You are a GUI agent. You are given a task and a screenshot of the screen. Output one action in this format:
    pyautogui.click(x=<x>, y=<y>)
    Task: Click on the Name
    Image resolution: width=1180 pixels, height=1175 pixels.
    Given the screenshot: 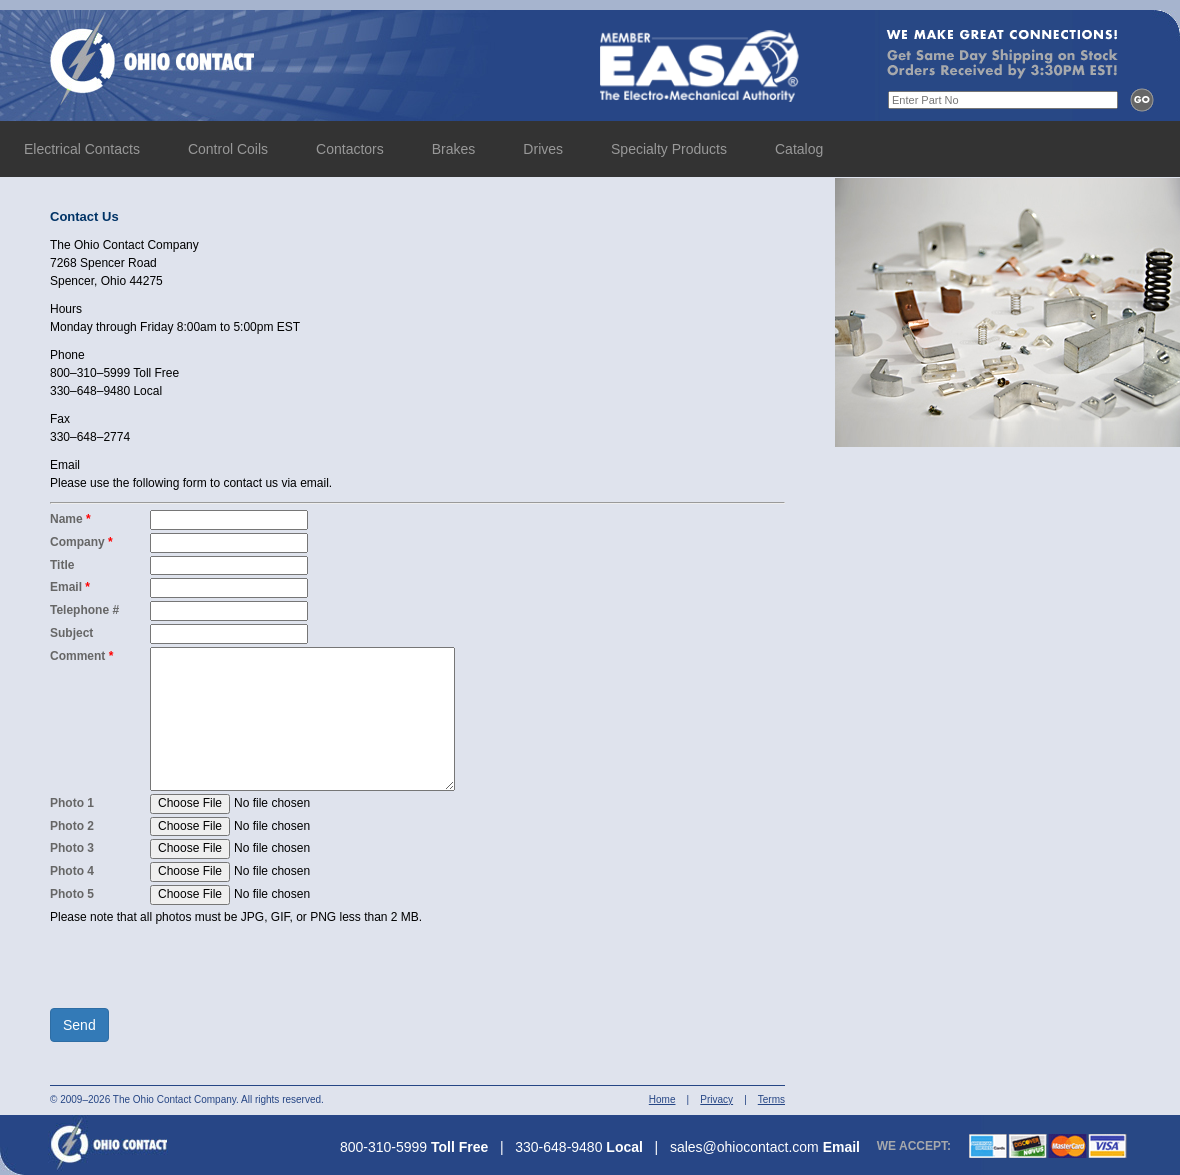 What is the action you would take?
    pyautogui.click(x=70, y=519)
    